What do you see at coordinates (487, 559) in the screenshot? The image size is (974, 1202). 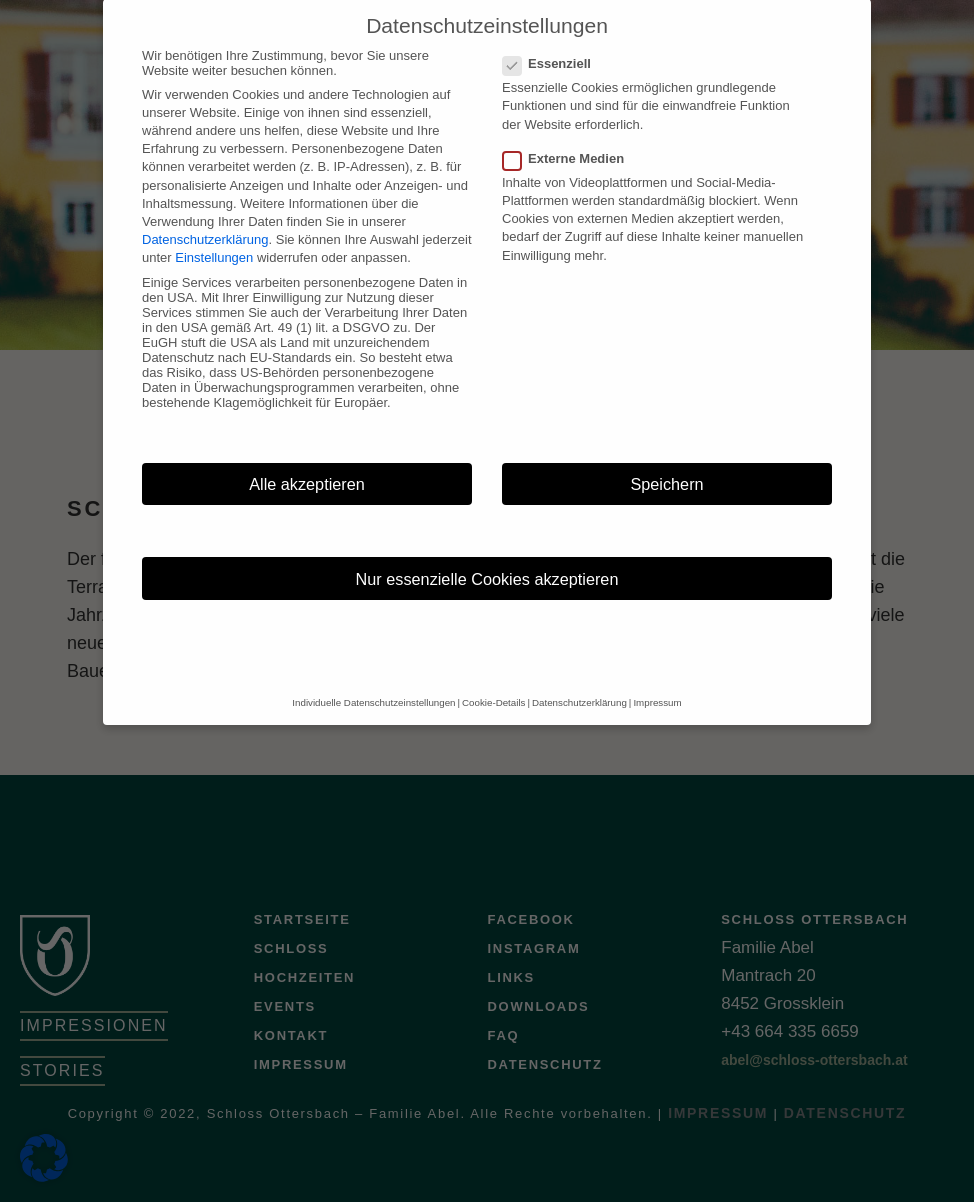 I see `Nur essenzielle Cookies akzeptieren [button]` at bounding box center [487, 559].